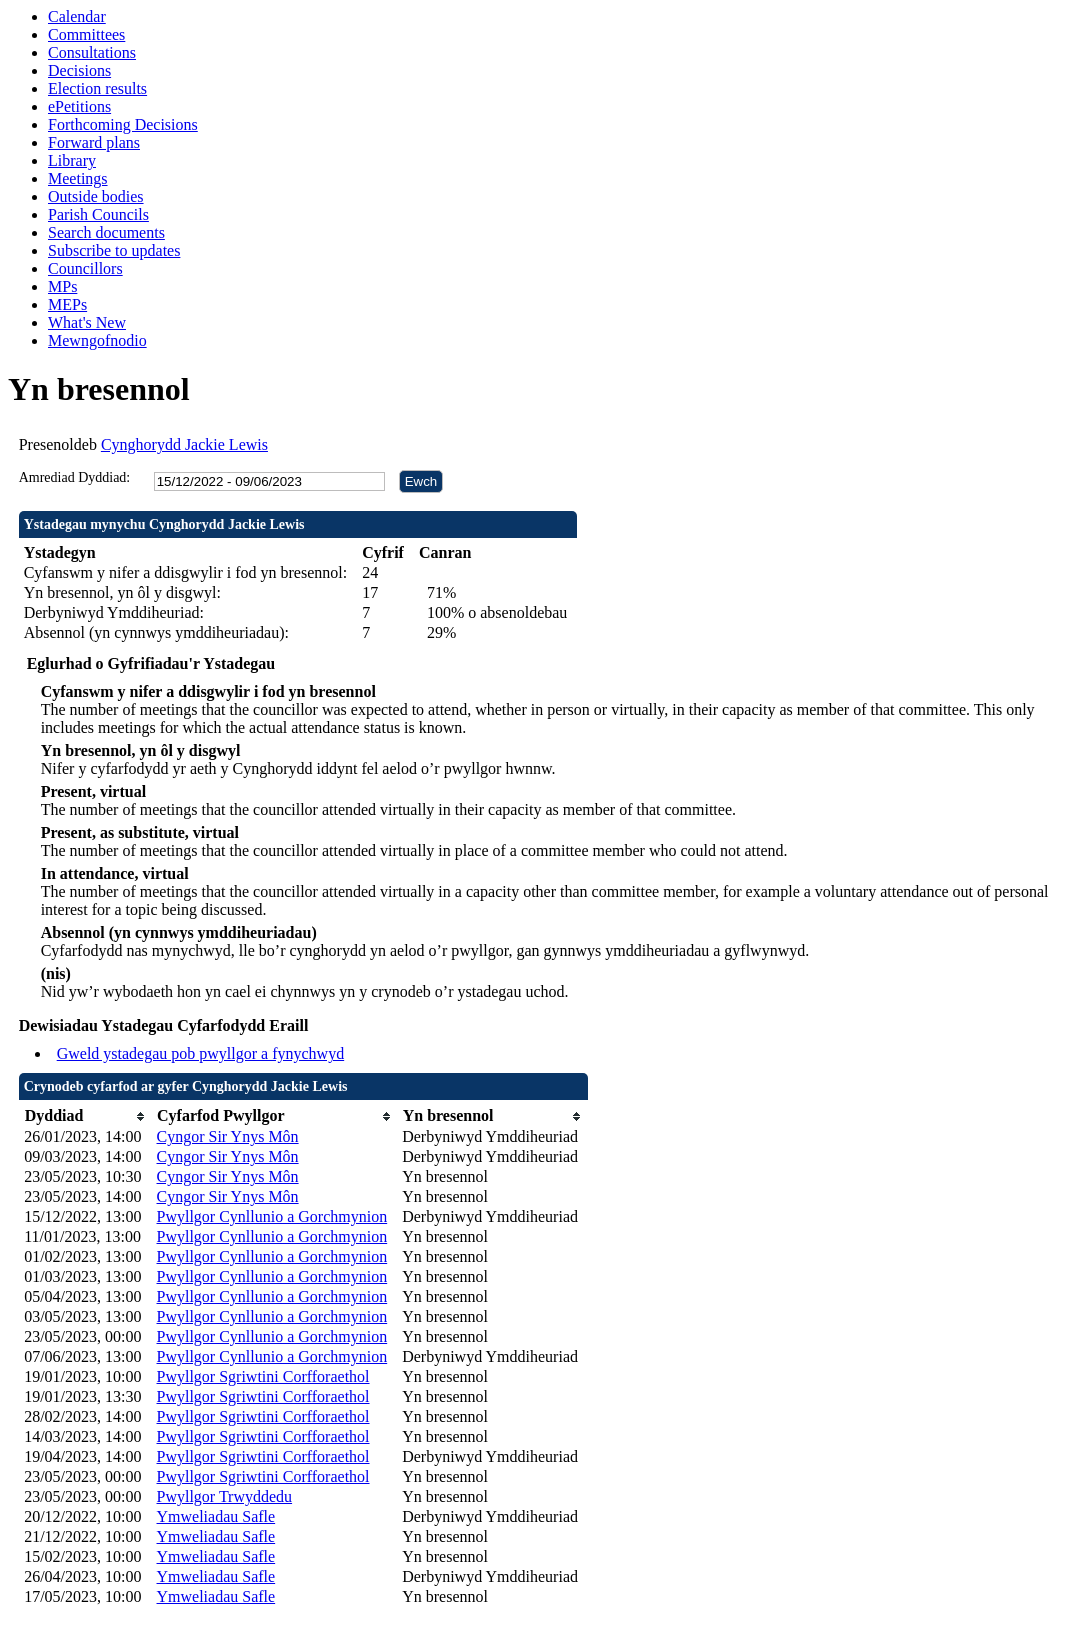 The height and width of the screenshot is (1643, 1083). What do you see at coordinates (79, 106) in the screenshot?
I see `ePetitions` at bounding box center [79, 106].